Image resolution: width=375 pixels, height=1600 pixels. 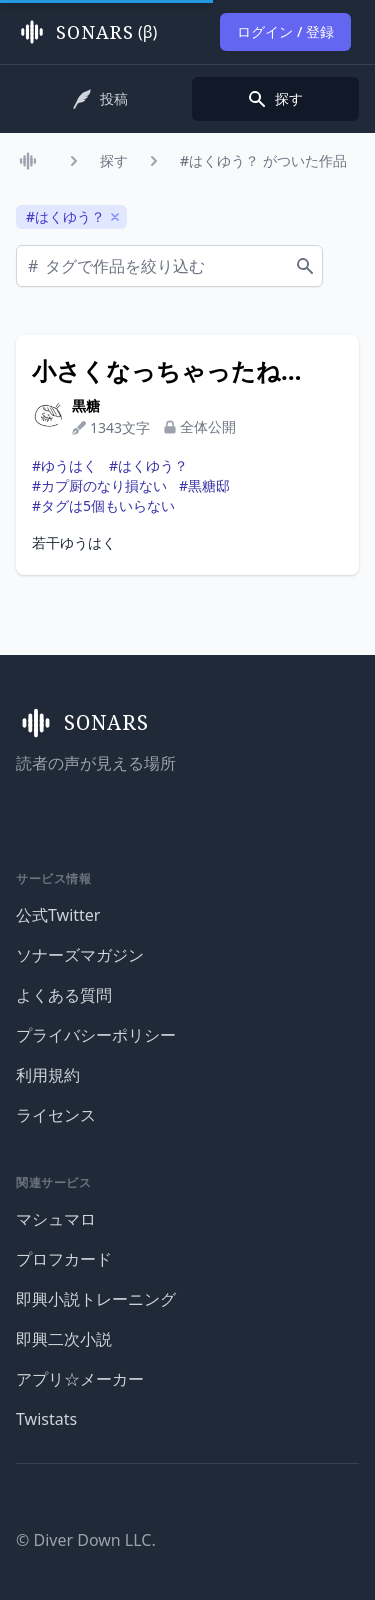 What do you see at coordinates (58, 915) in the screenshot?
I see `公式Twitter` at bounding box center [58, 915].